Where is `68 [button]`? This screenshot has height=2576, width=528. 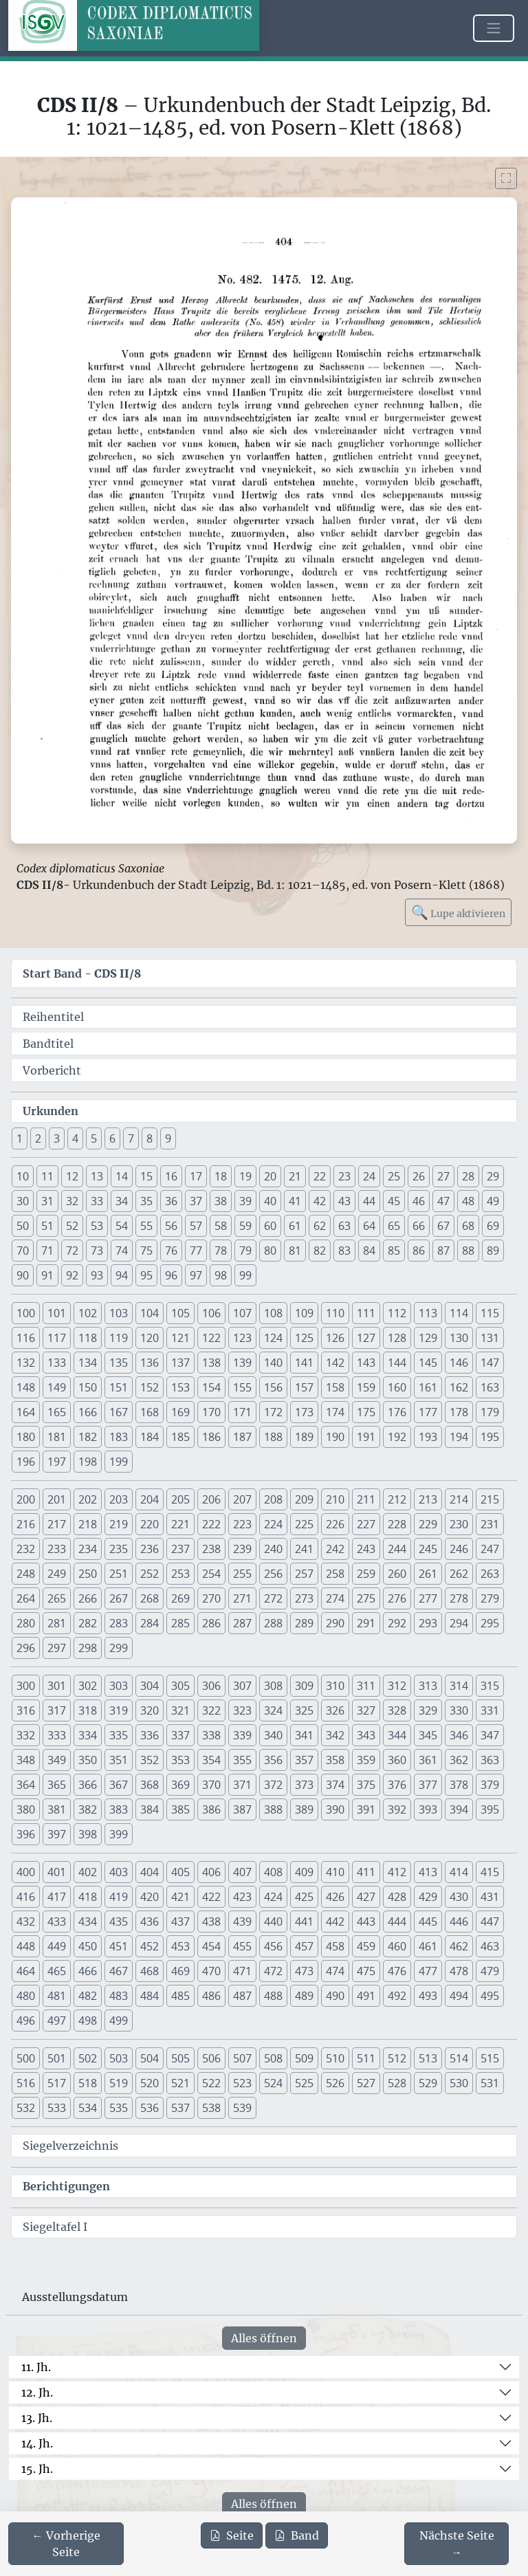 68 [button] is located at coordinates (468, 1225).